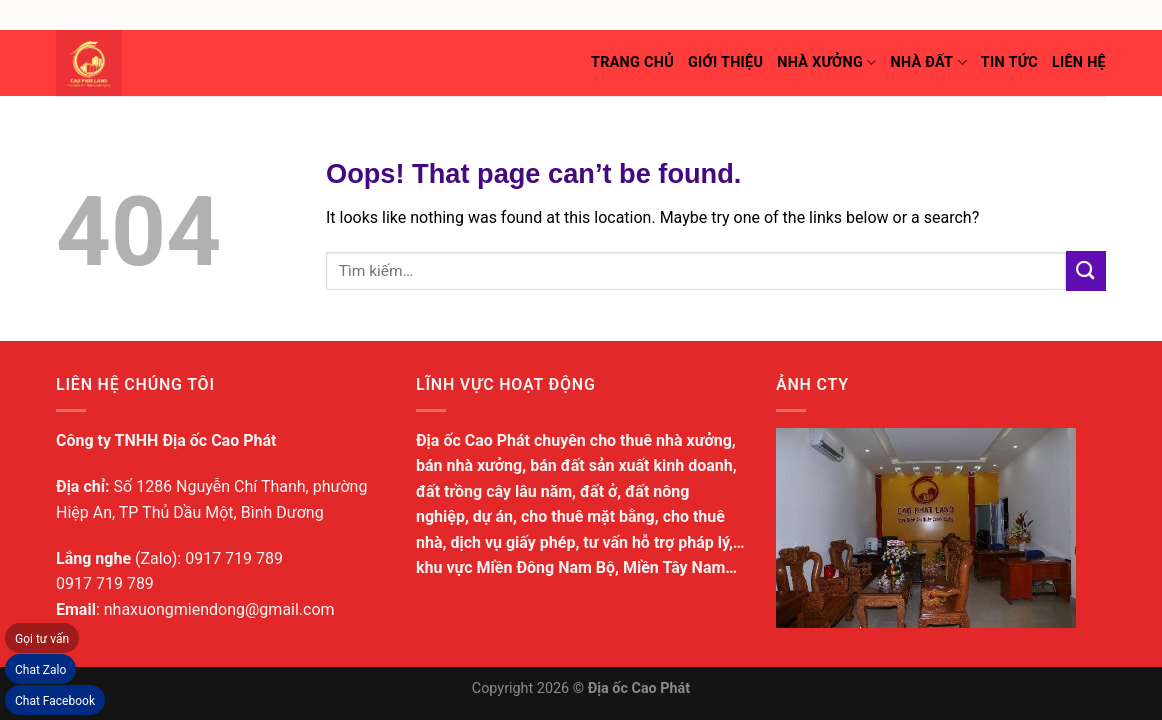 The height and width of the screenshot is (720, 1162). Describe the element at coordinates (725, 62) in the screenshot. I see `Giới thiệu` at that location.